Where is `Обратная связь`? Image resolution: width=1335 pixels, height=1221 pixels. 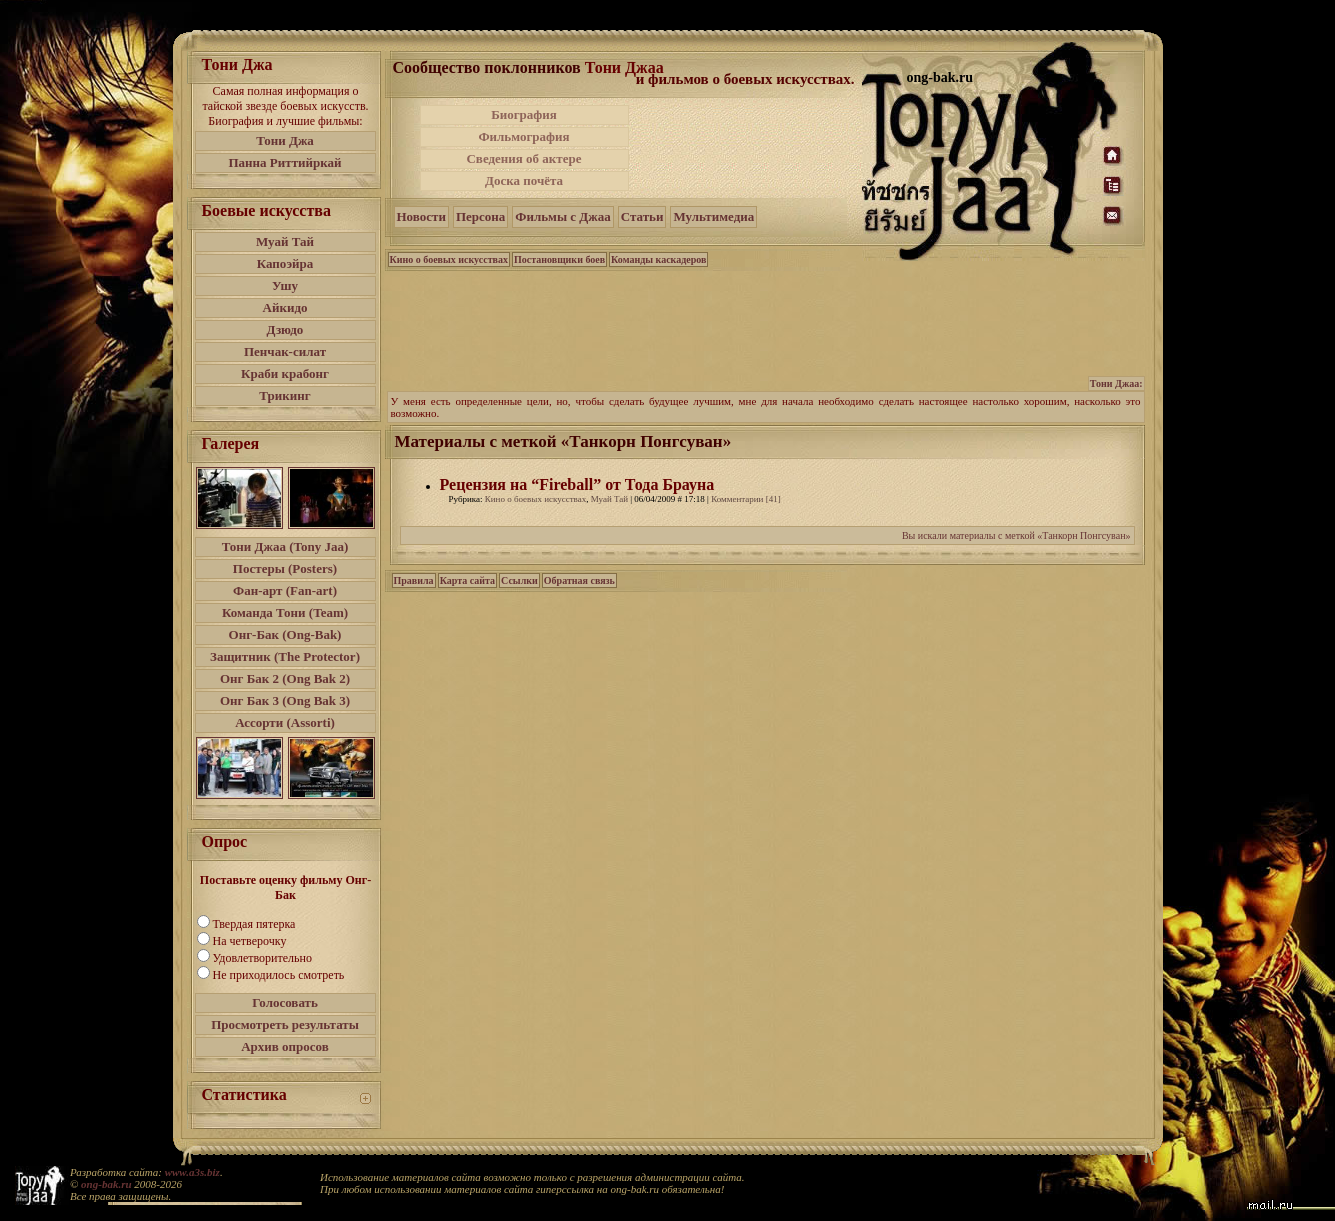
Обратная связь is located at coordinates (579, 580).